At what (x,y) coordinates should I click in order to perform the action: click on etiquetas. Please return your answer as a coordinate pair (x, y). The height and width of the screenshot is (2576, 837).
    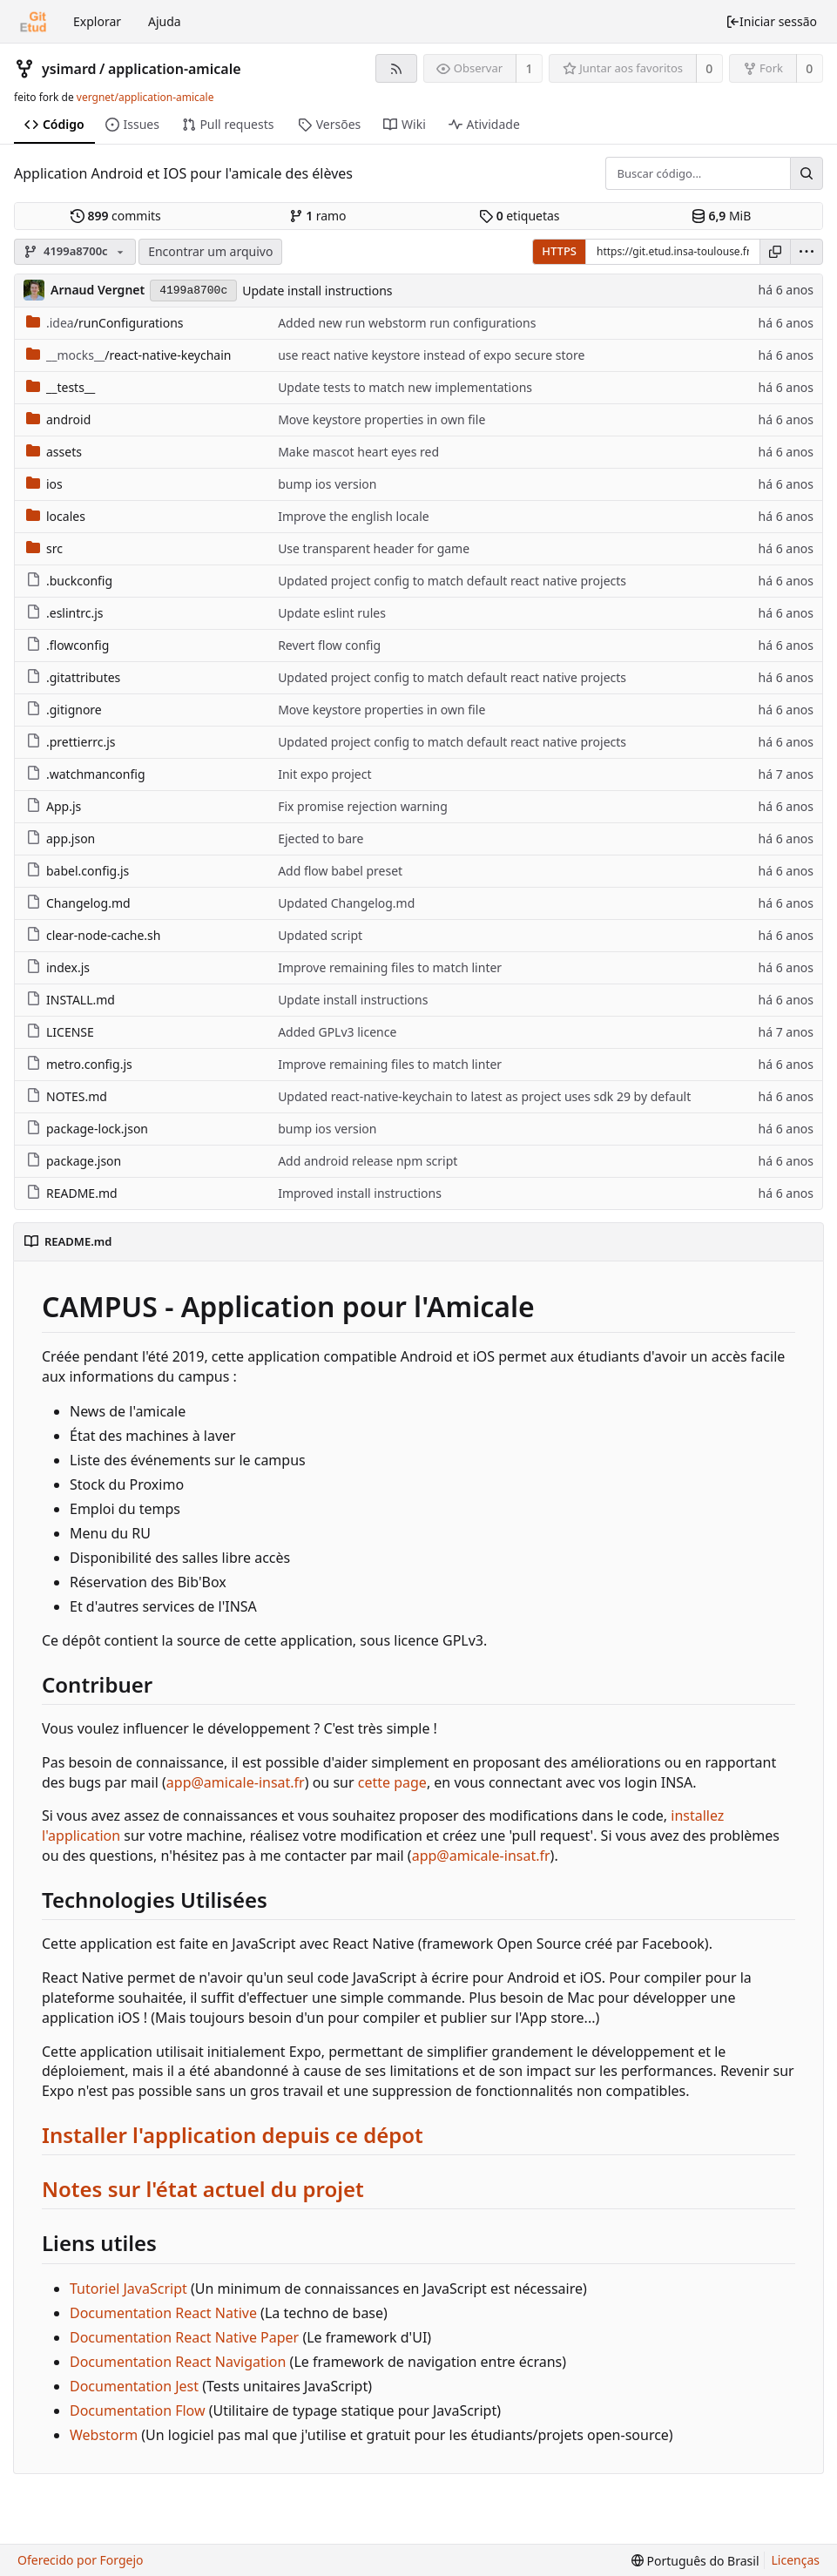
    Looking at the image, I should click on (519, 215).